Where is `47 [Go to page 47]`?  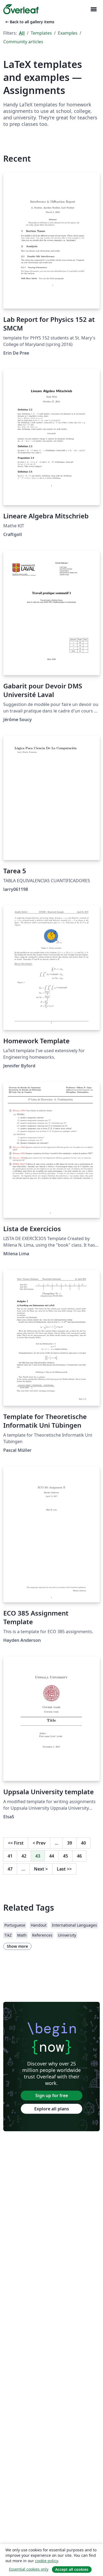
47 [Go to page 47] is located at coordinates (10, 1869).